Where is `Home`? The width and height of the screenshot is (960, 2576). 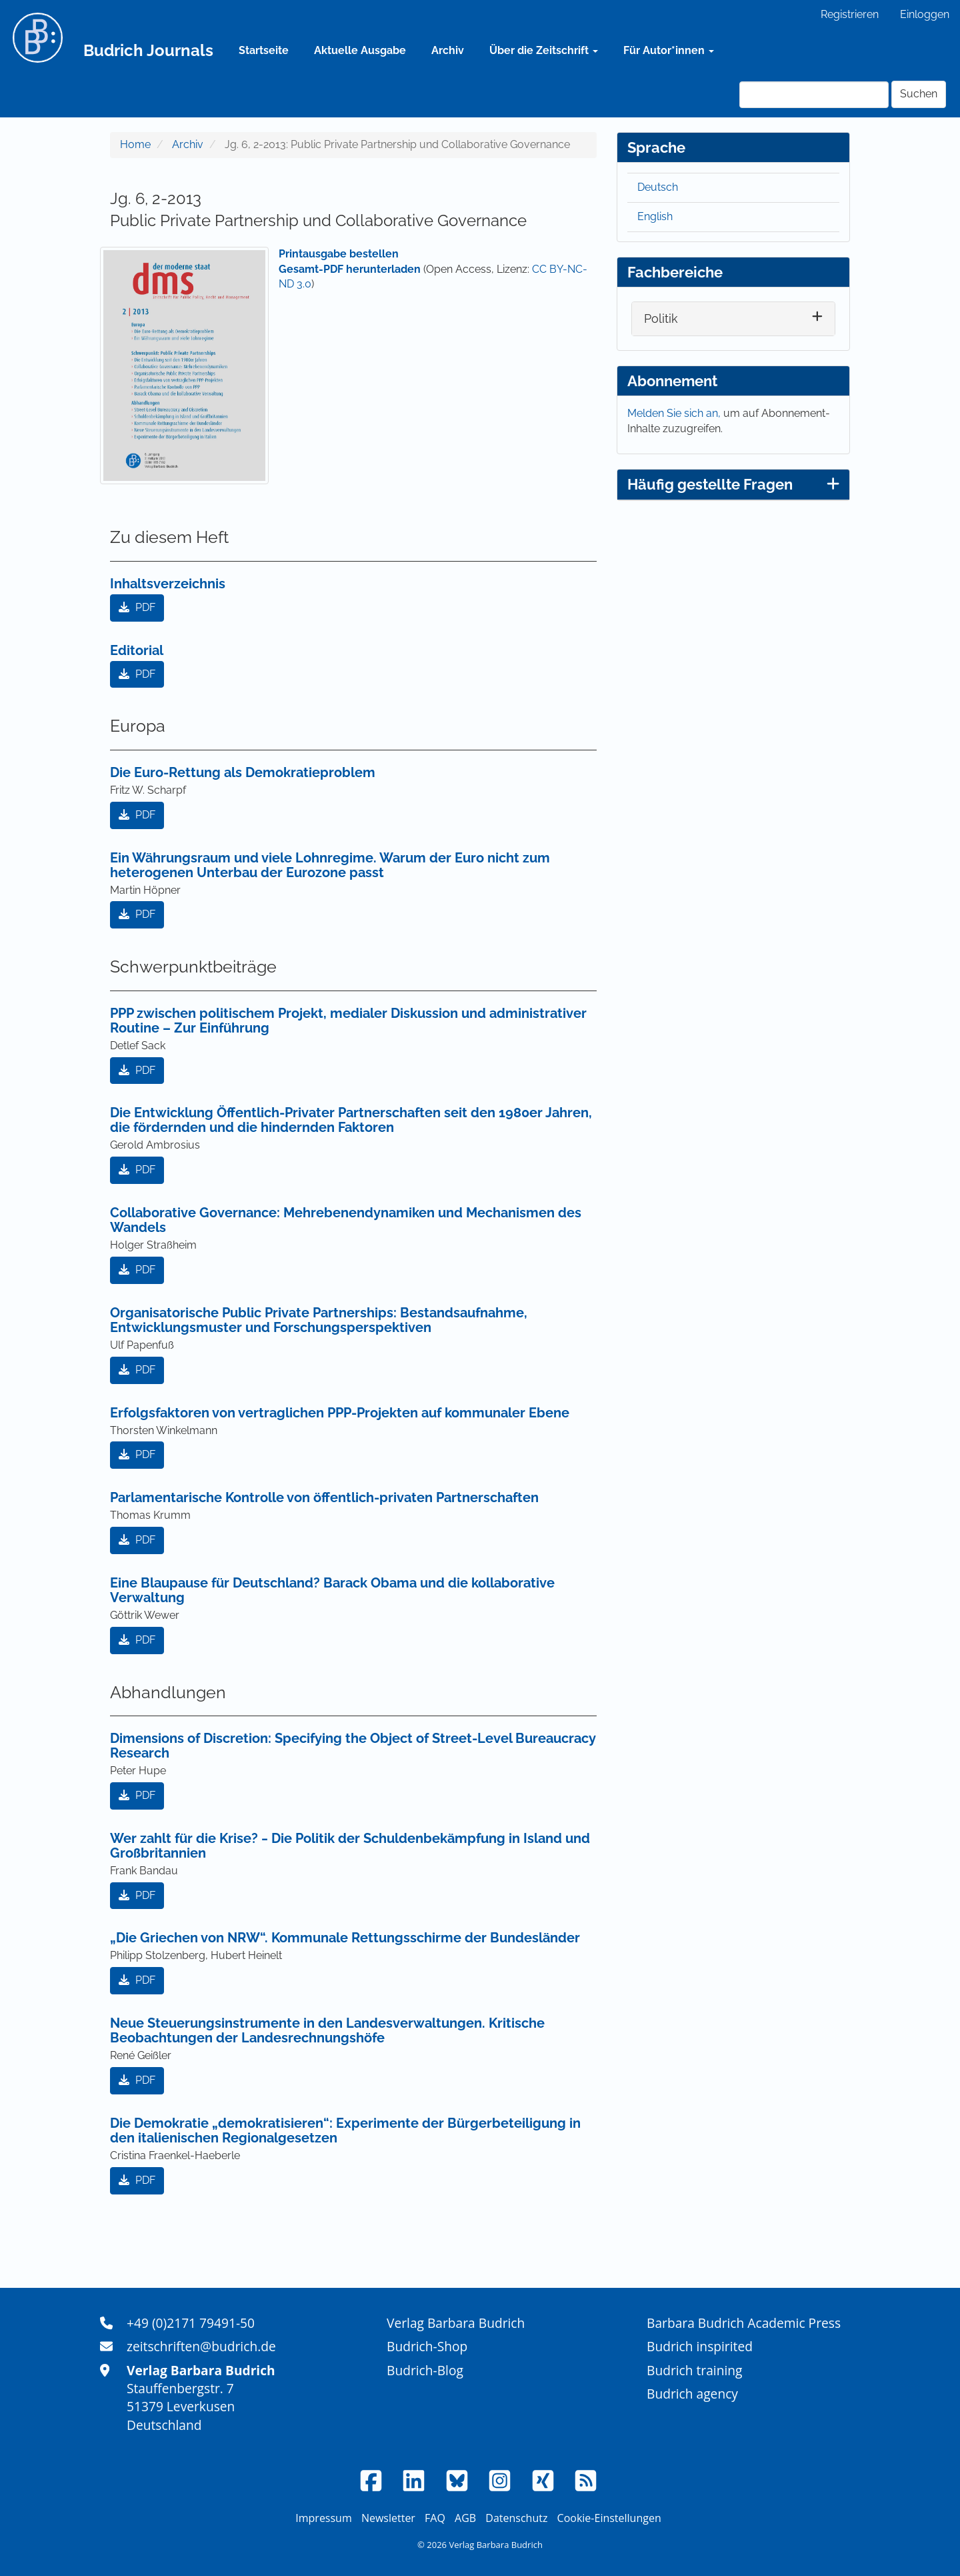 Home is located at coordinates (135, 144).